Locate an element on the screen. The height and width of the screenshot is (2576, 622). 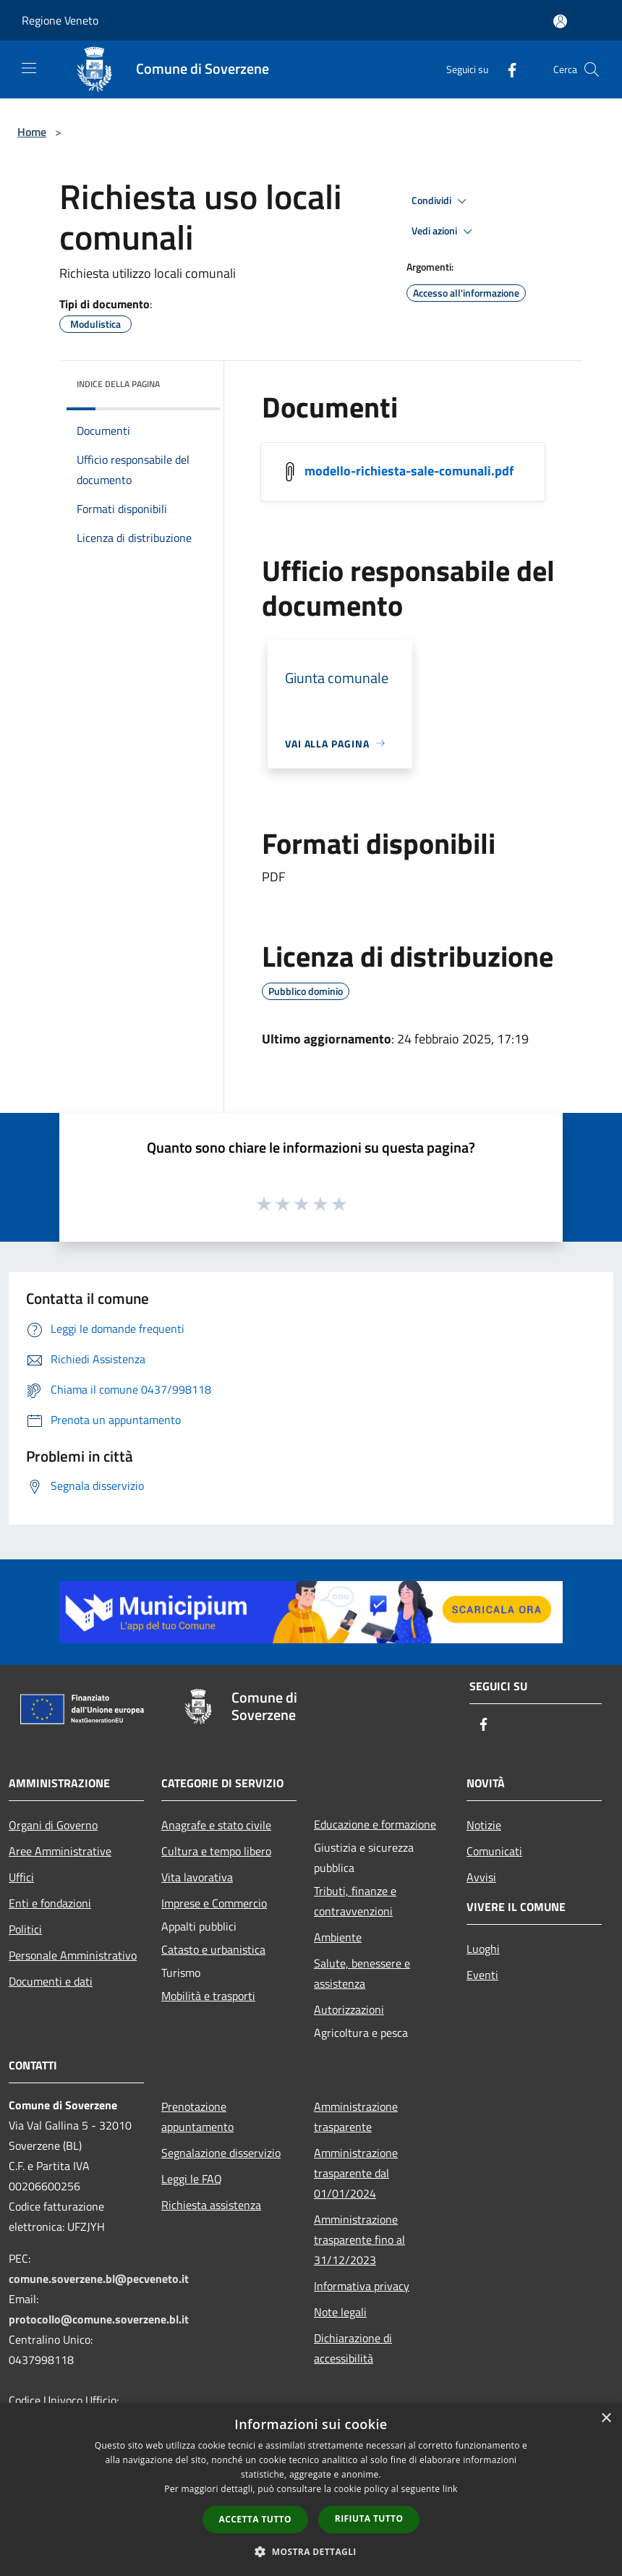
Personale Amministrativo is located at coordinates (73, 1955).